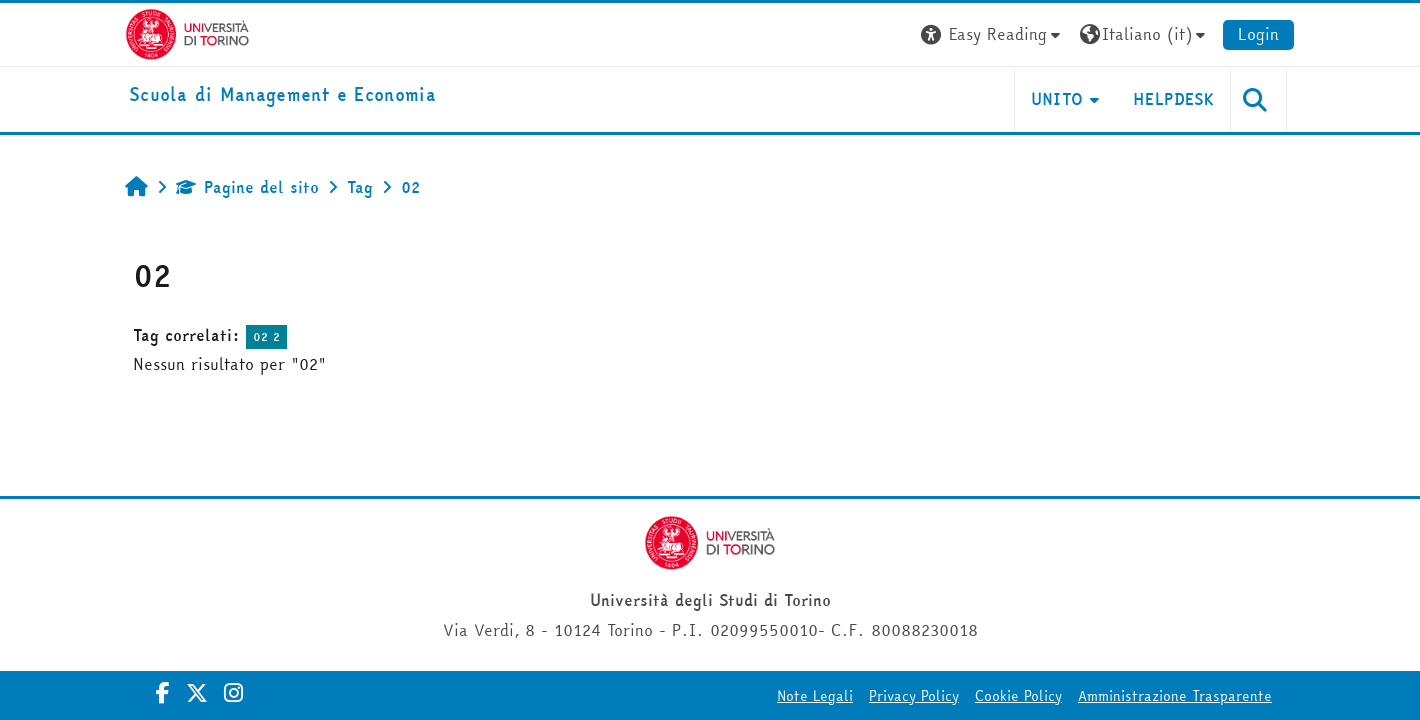 This screenshot has width=1420, height=720. I want to click on Privacy Policy, so click(914, 696).